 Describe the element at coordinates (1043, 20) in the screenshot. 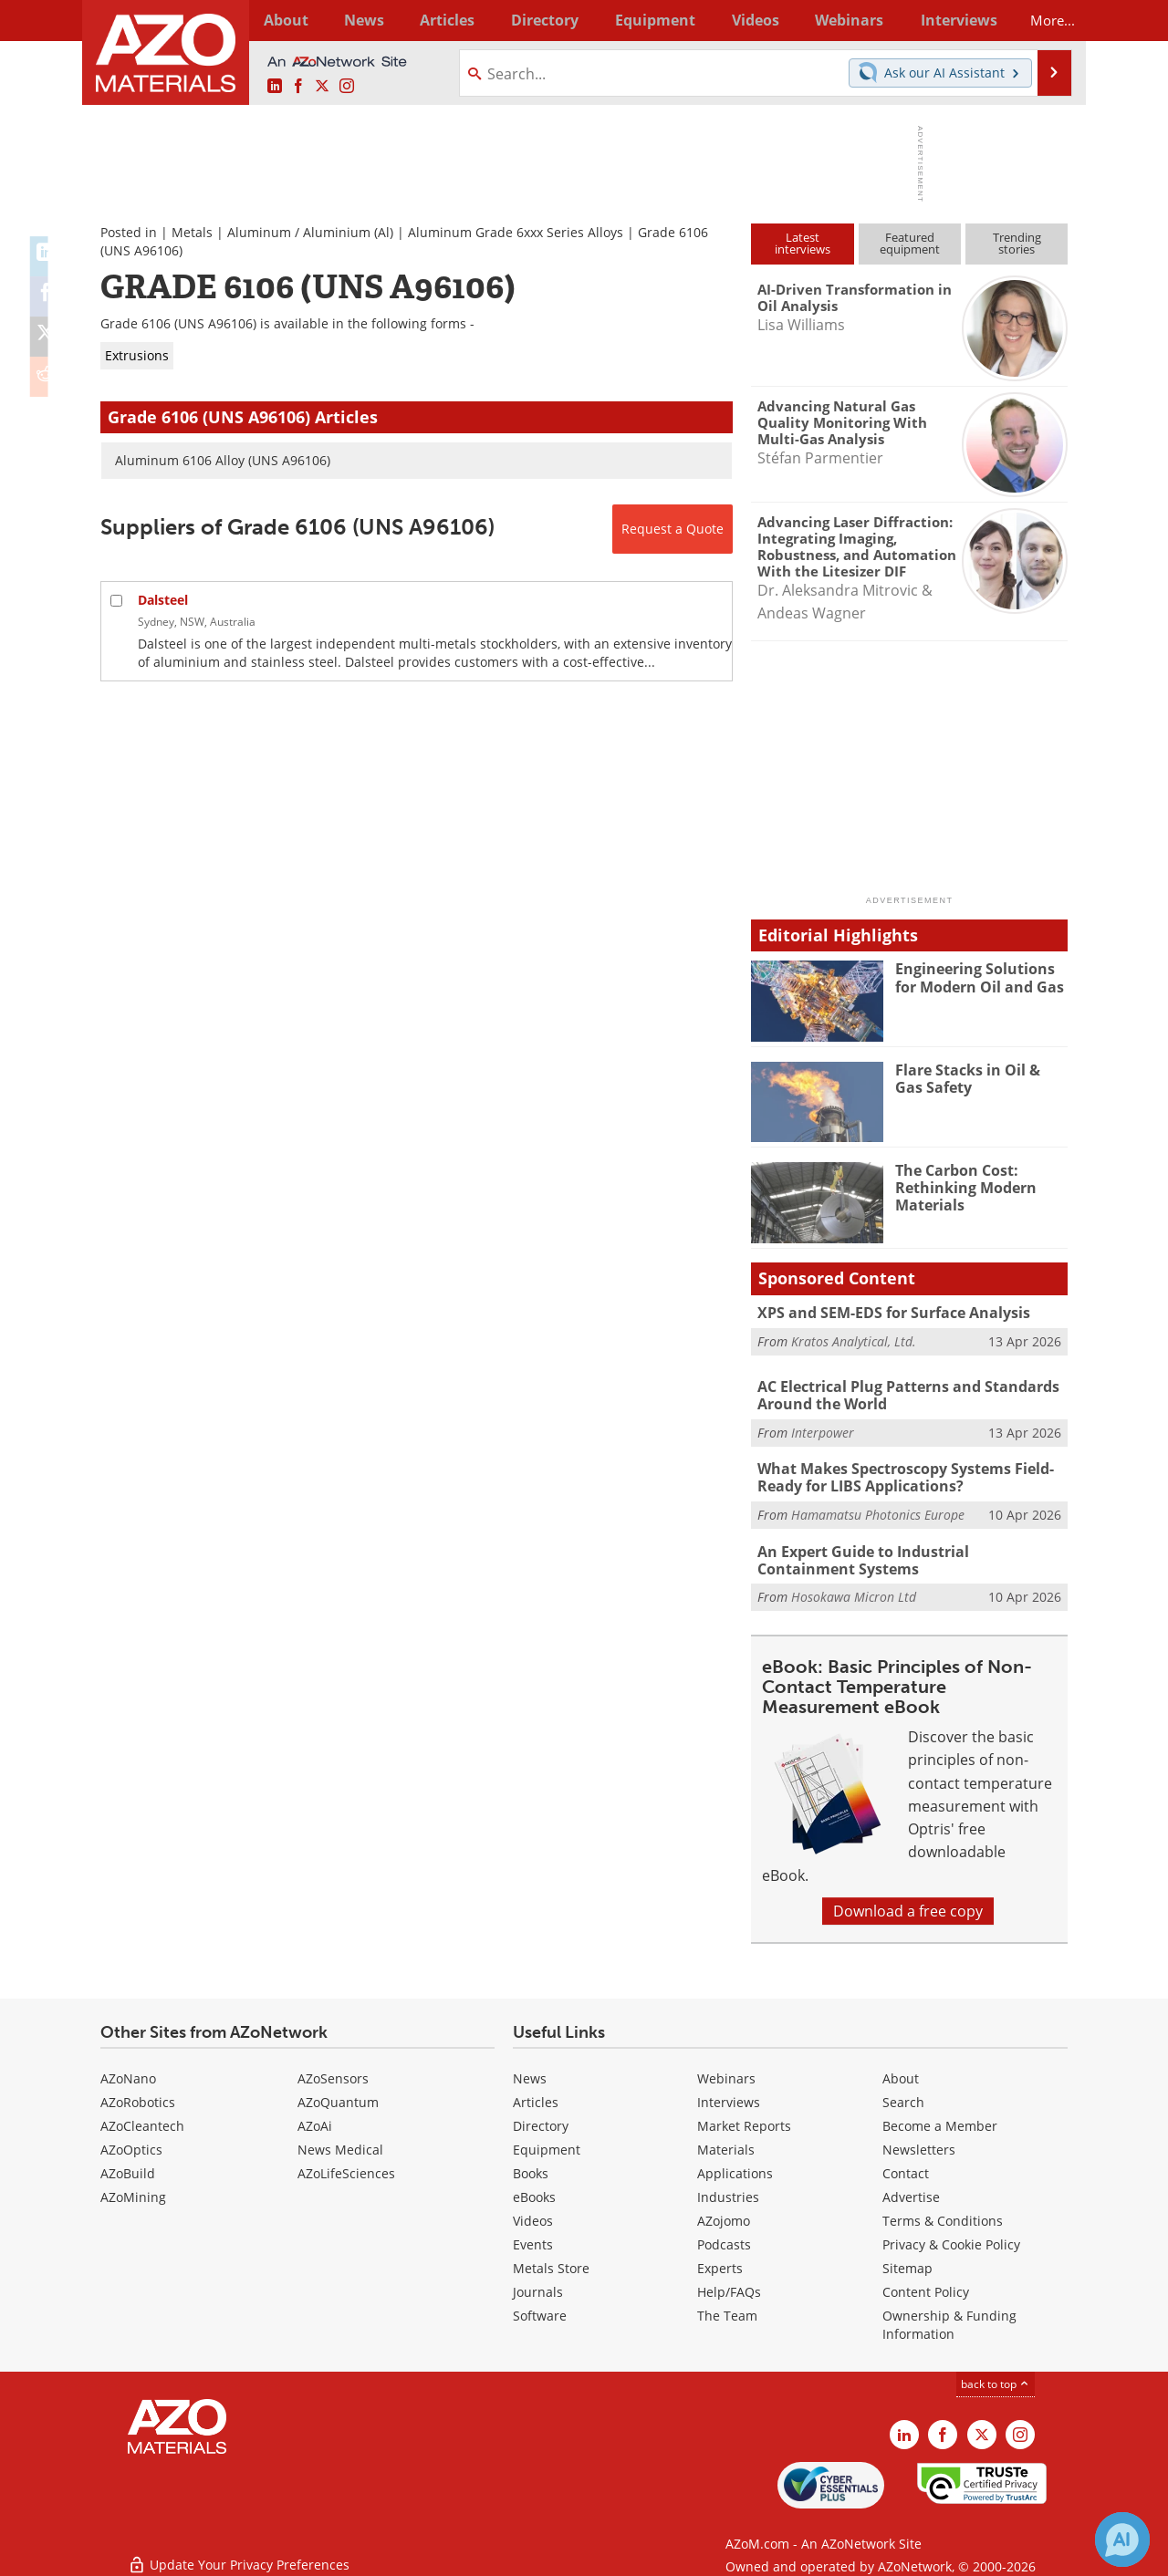

I see `More...` at that location.